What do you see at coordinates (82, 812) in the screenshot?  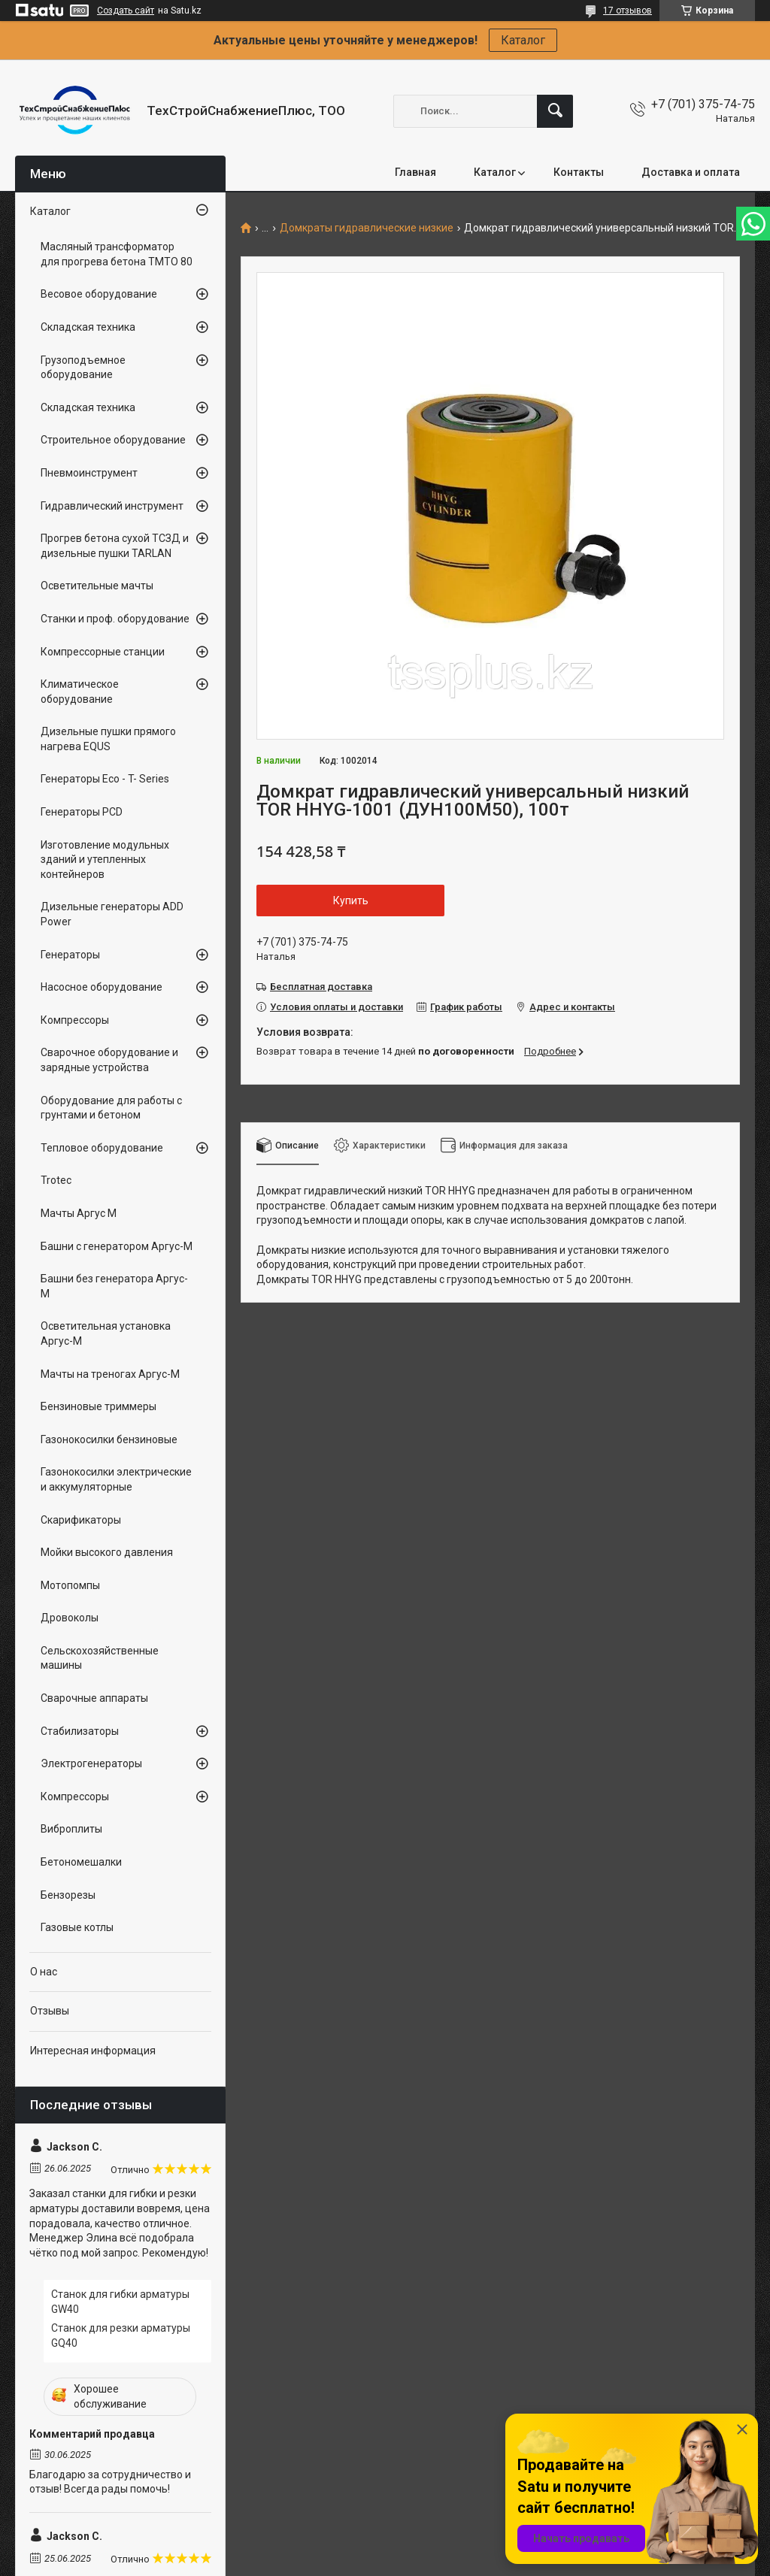 I see `Генераторы PCD` at bounding box center [82, 812].